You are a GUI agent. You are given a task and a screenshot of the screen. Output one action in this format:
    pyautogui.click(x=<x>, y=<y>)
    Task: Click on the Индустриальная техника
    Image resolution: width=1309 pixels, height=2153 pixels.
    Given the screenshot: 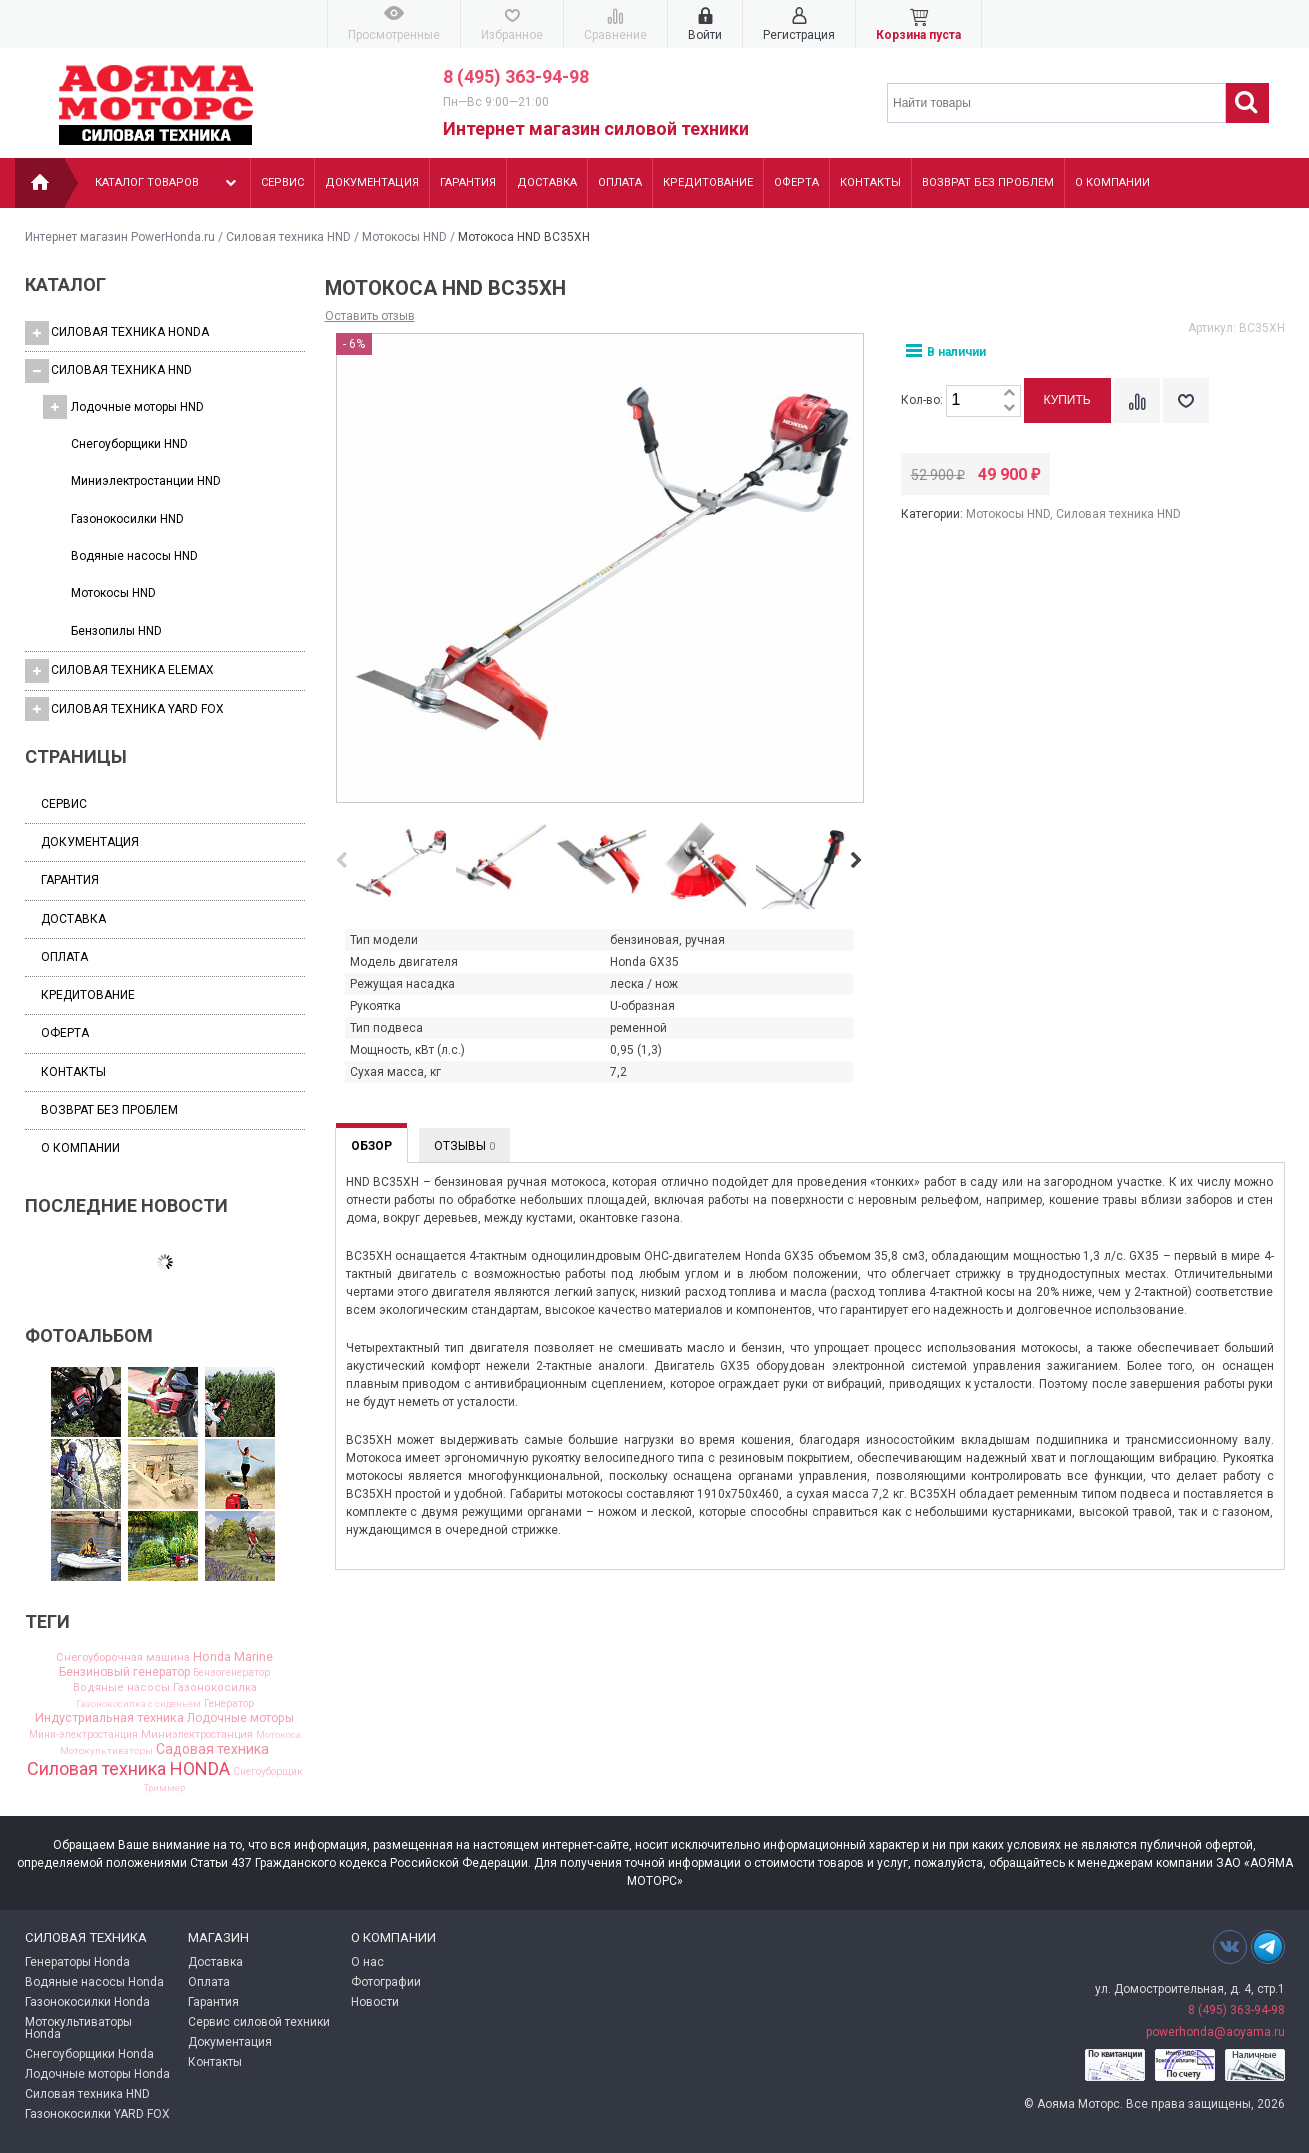 What is the action you would take?
    pyautogui.click(x=109, y=1718)
    